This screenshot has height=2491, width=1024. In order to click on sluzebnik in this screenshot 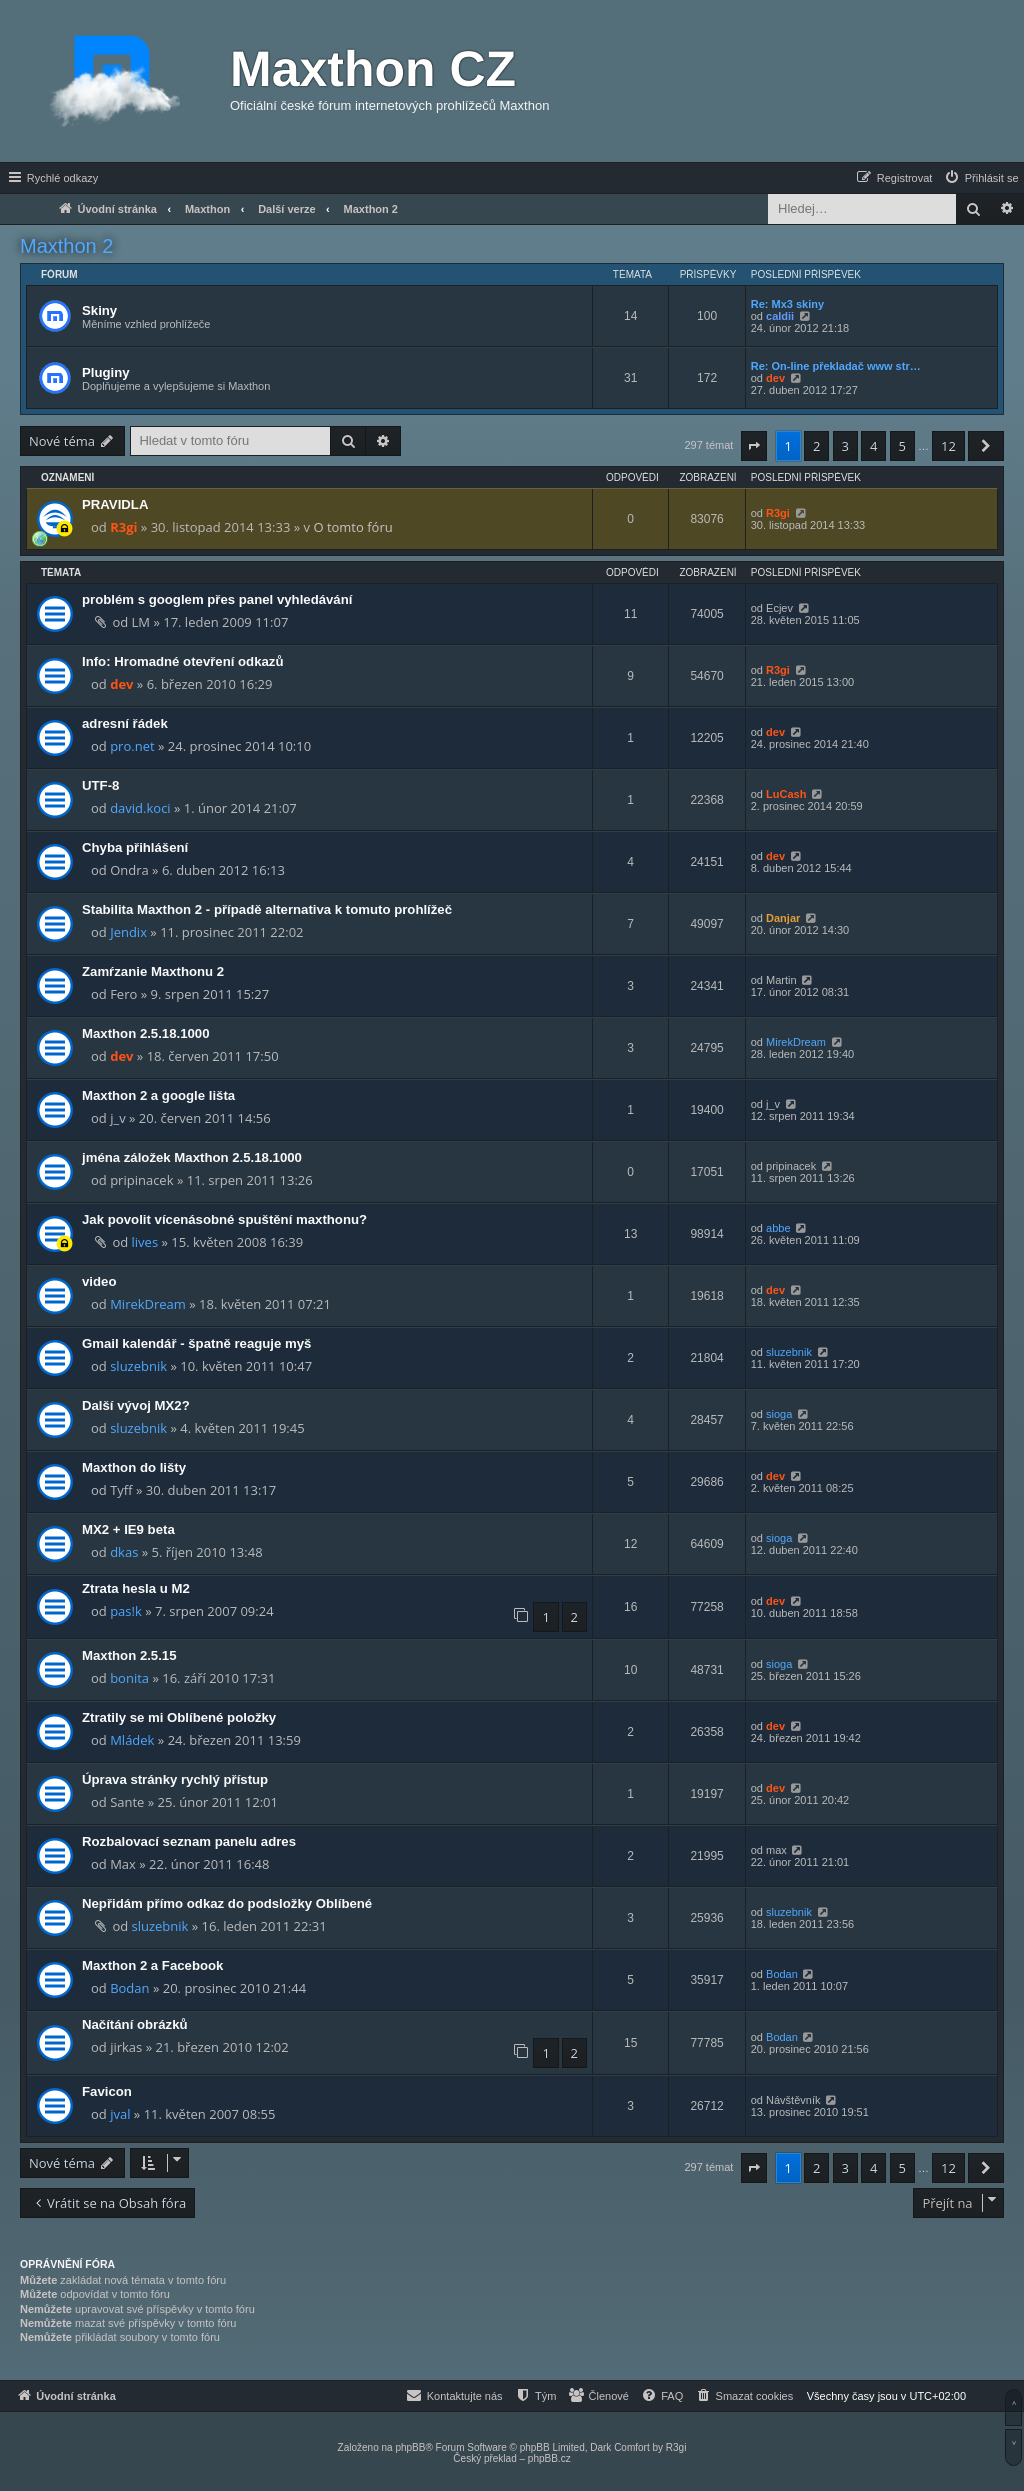, I will do `click(138, 1366)`.